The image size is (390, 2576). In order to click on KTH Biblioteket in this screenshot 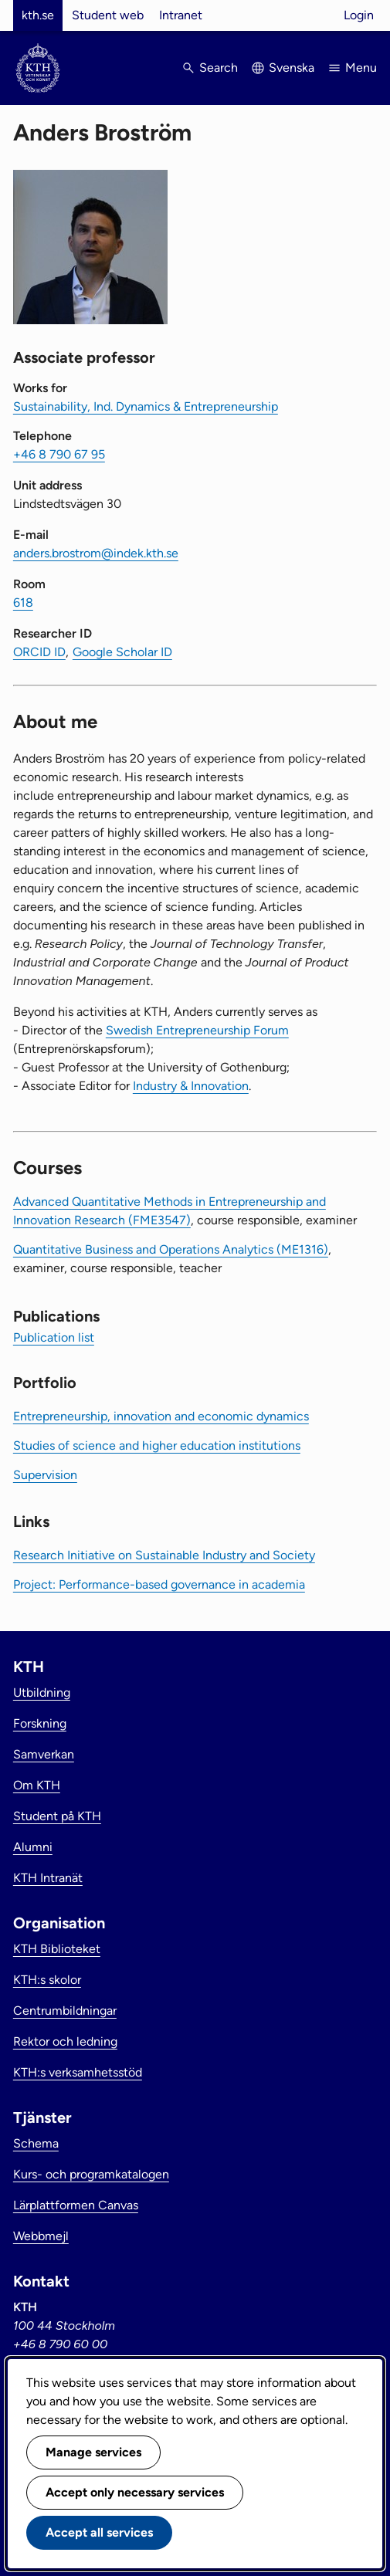, I will do `click(56, 1948)`.